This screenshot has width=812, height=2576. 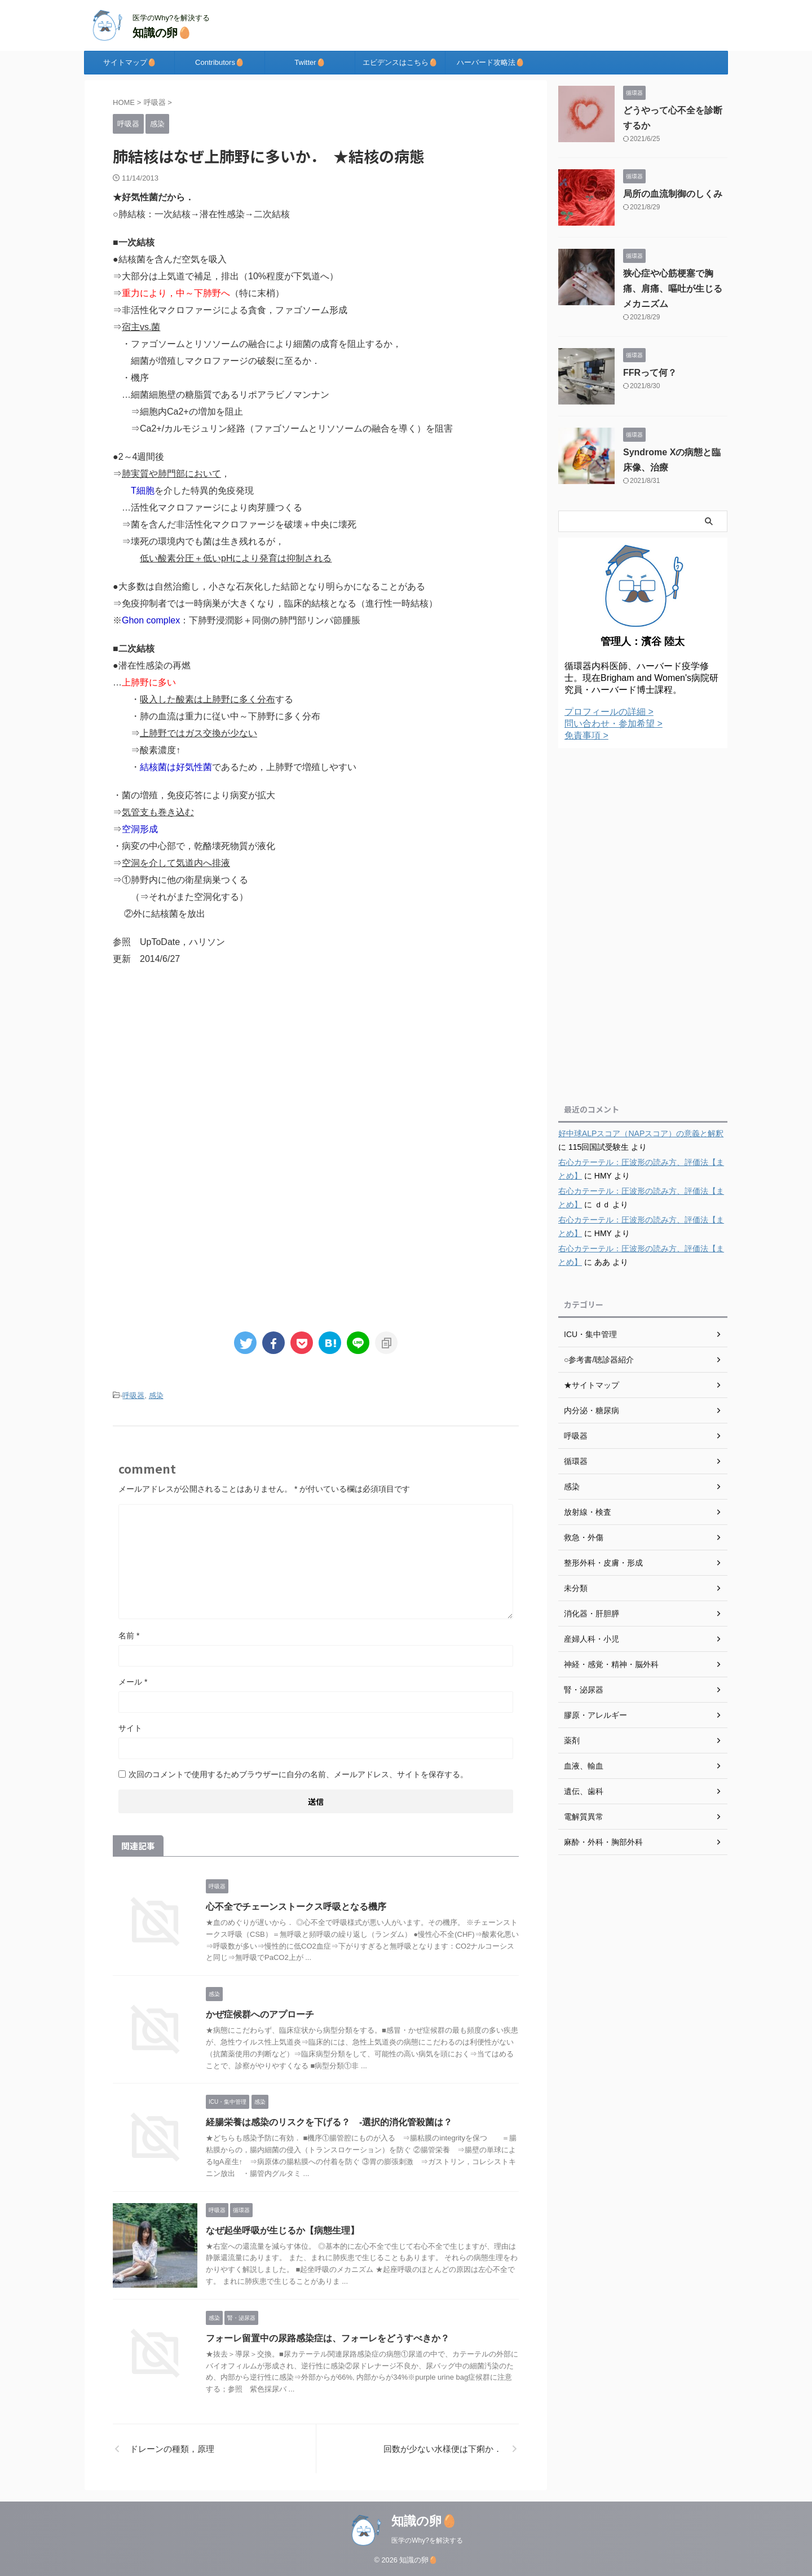 I want to click on メール, so click(x=132, y=1681).